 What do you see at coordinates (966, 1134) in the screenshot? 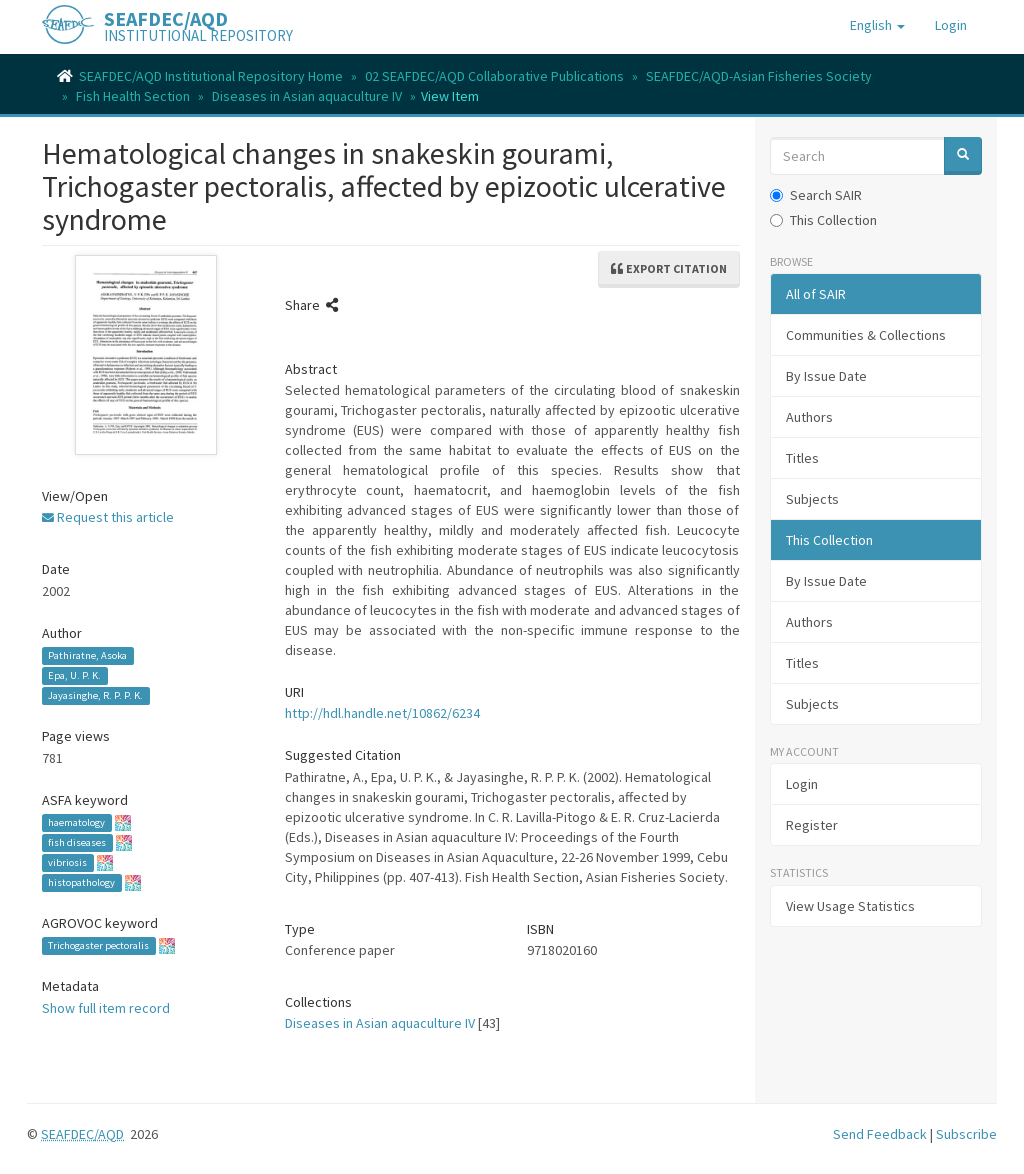
I see `Subscribe` at bounding box center [966, 1134].